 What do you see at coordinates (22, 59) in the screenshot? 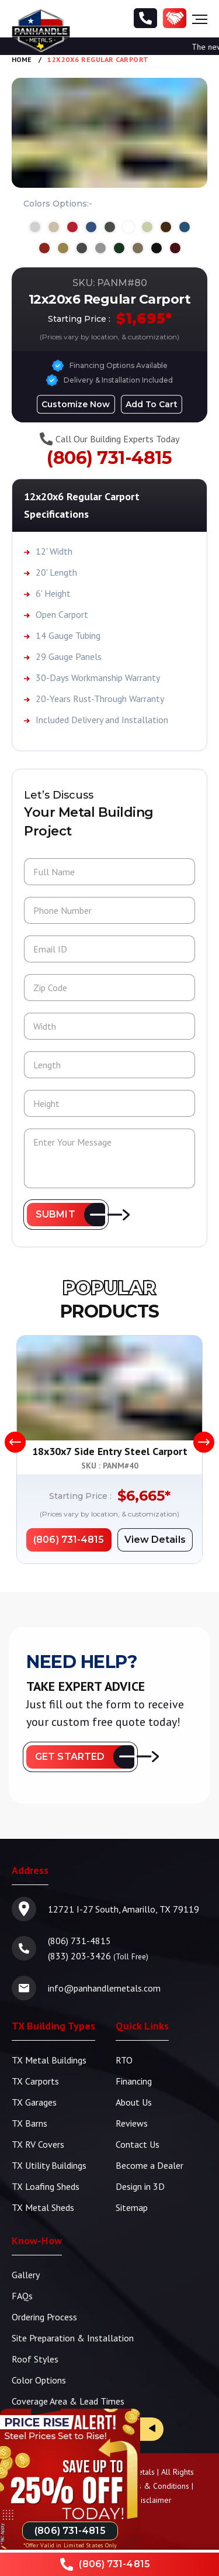
I see `Home` at bounding box center [22, 59].